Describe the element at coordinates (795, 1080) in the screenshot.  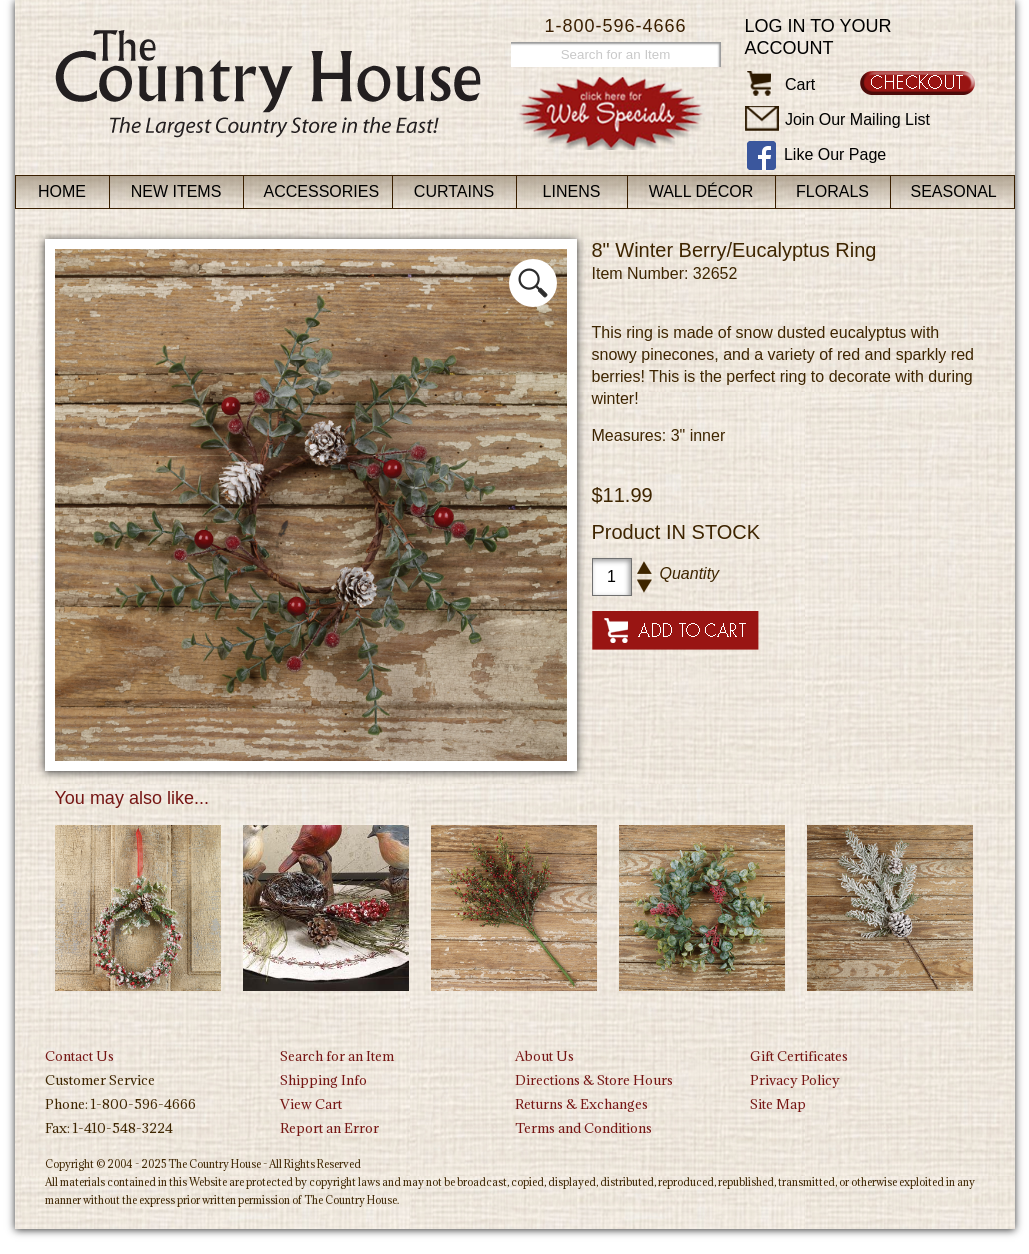
I see `Privacy Policy` at that location.